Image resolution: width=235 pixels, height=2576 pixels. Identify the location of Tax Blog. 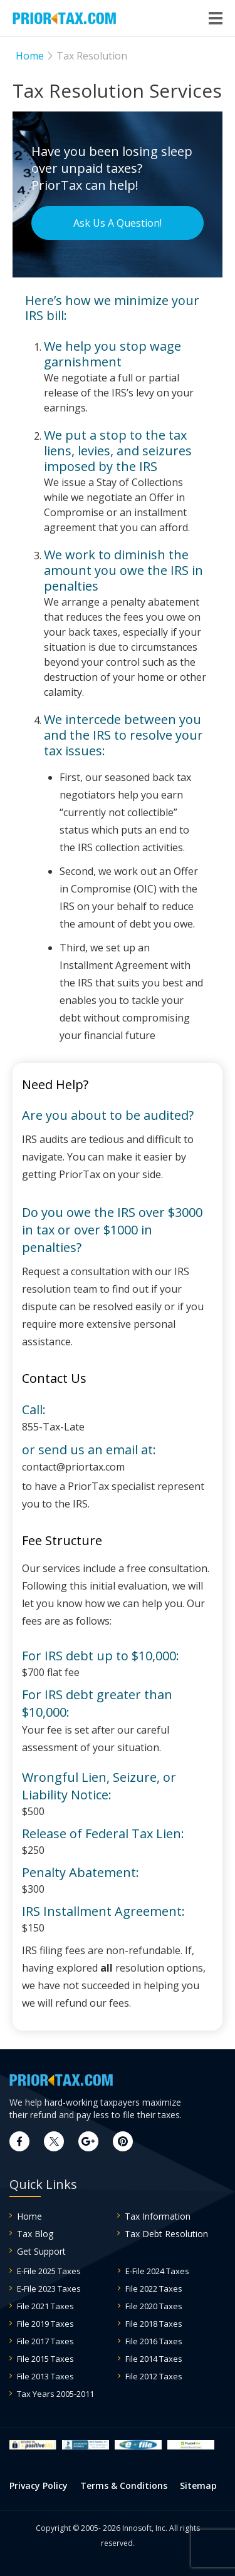
(35, 2234).